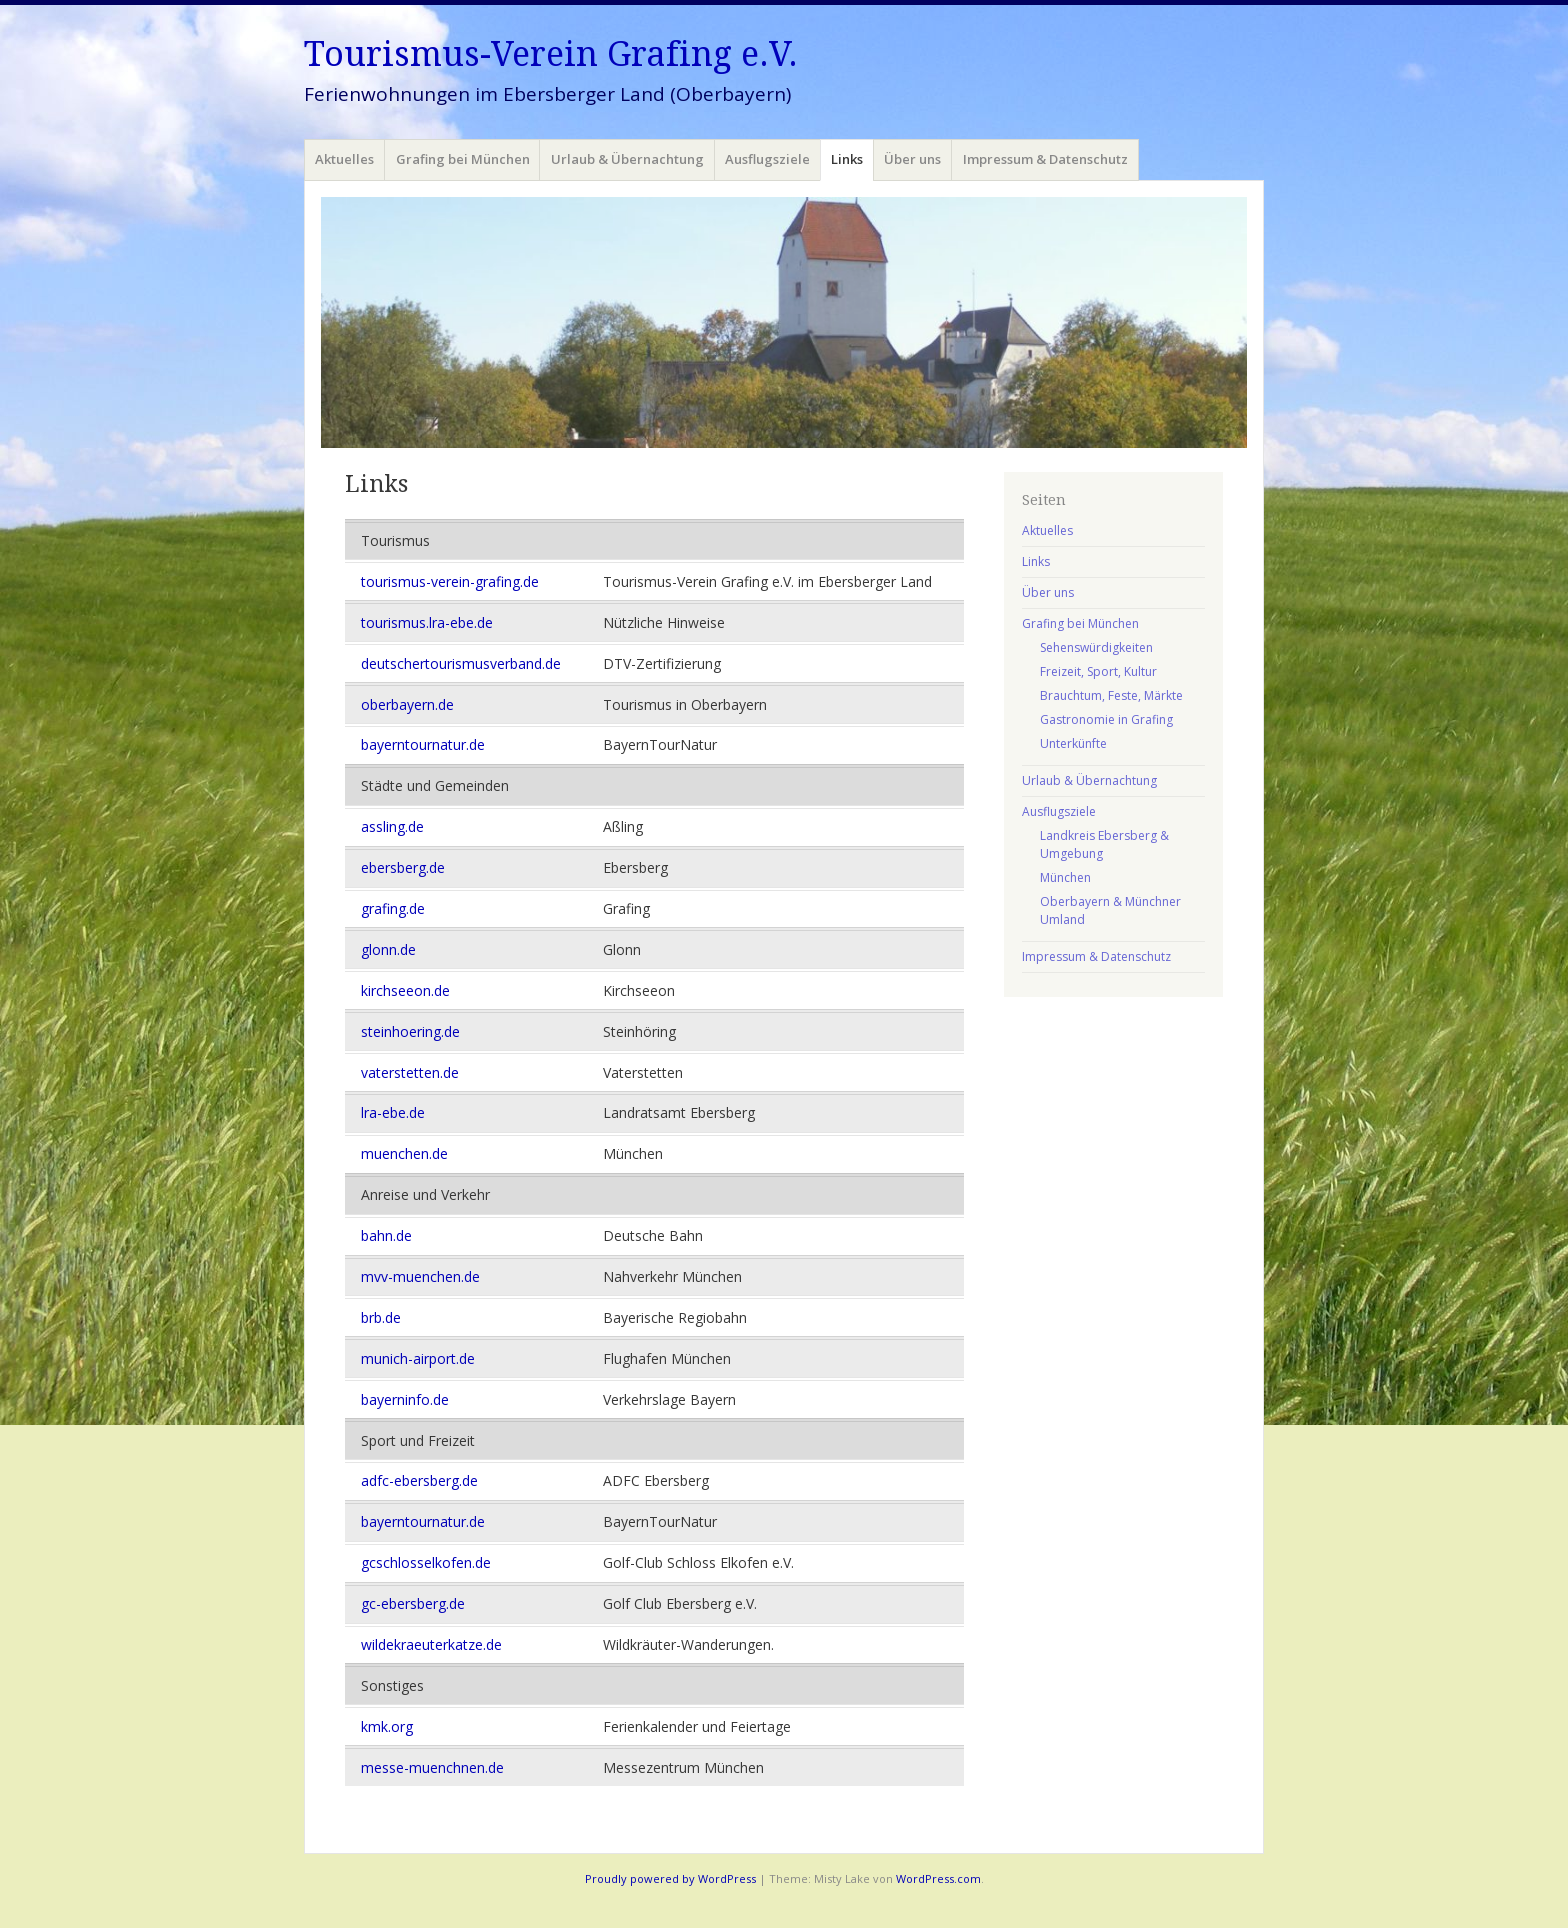  What do you see at coordinates (426, 1562) in the screenshot?
I see `gcschlosselkofen.de` at bounding box center [426, 1562].